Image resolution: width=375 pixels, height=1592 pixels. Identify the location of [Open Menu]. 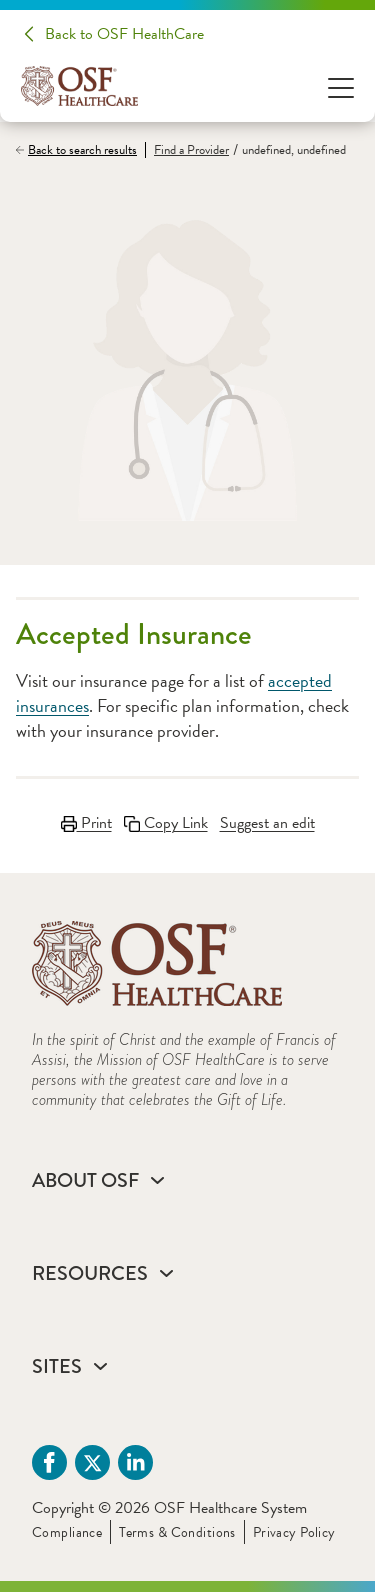
(341, 86).